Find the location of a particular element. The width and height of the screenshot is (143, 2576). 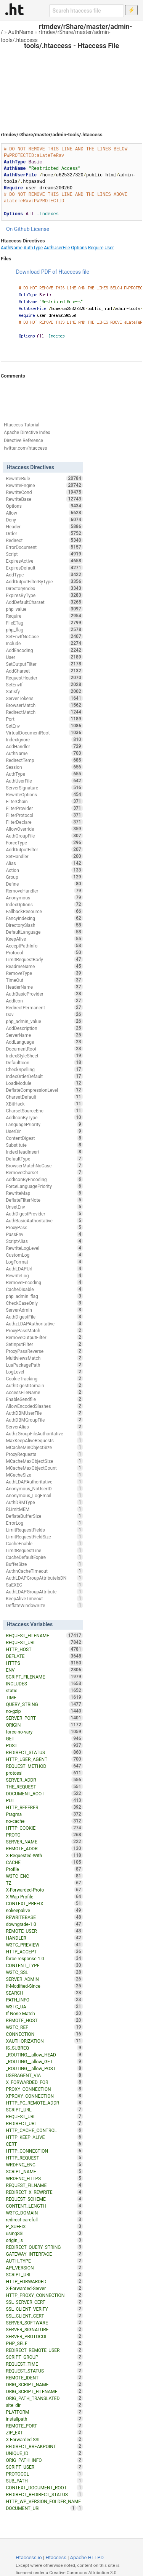

RemoveCharset is located at coordinates (44, 1172).